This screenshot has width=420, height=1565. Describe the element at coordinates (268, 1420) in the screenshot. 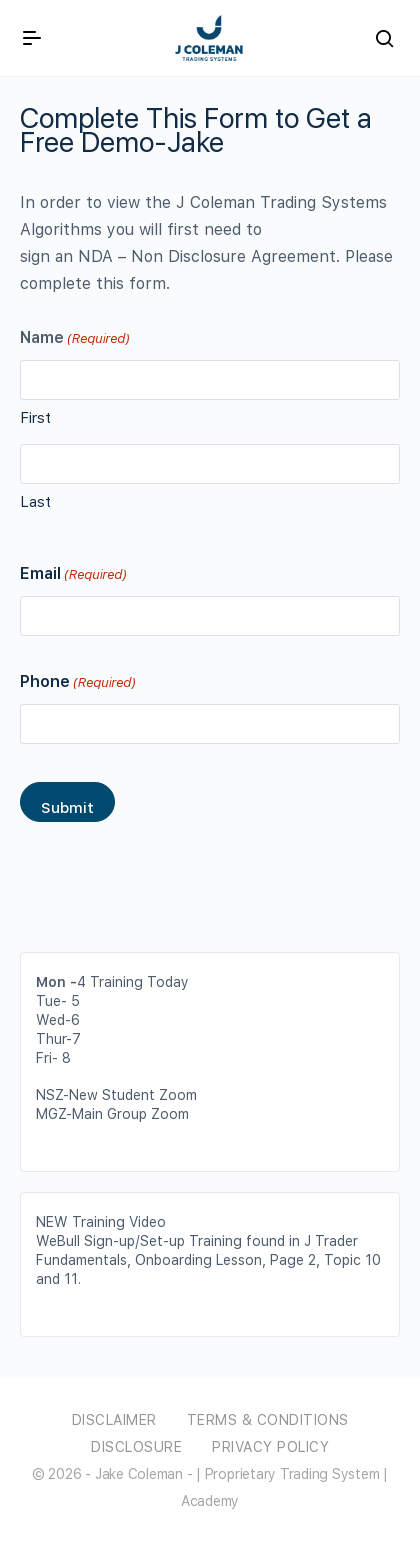

I see `Terms & Conditions` at that location.